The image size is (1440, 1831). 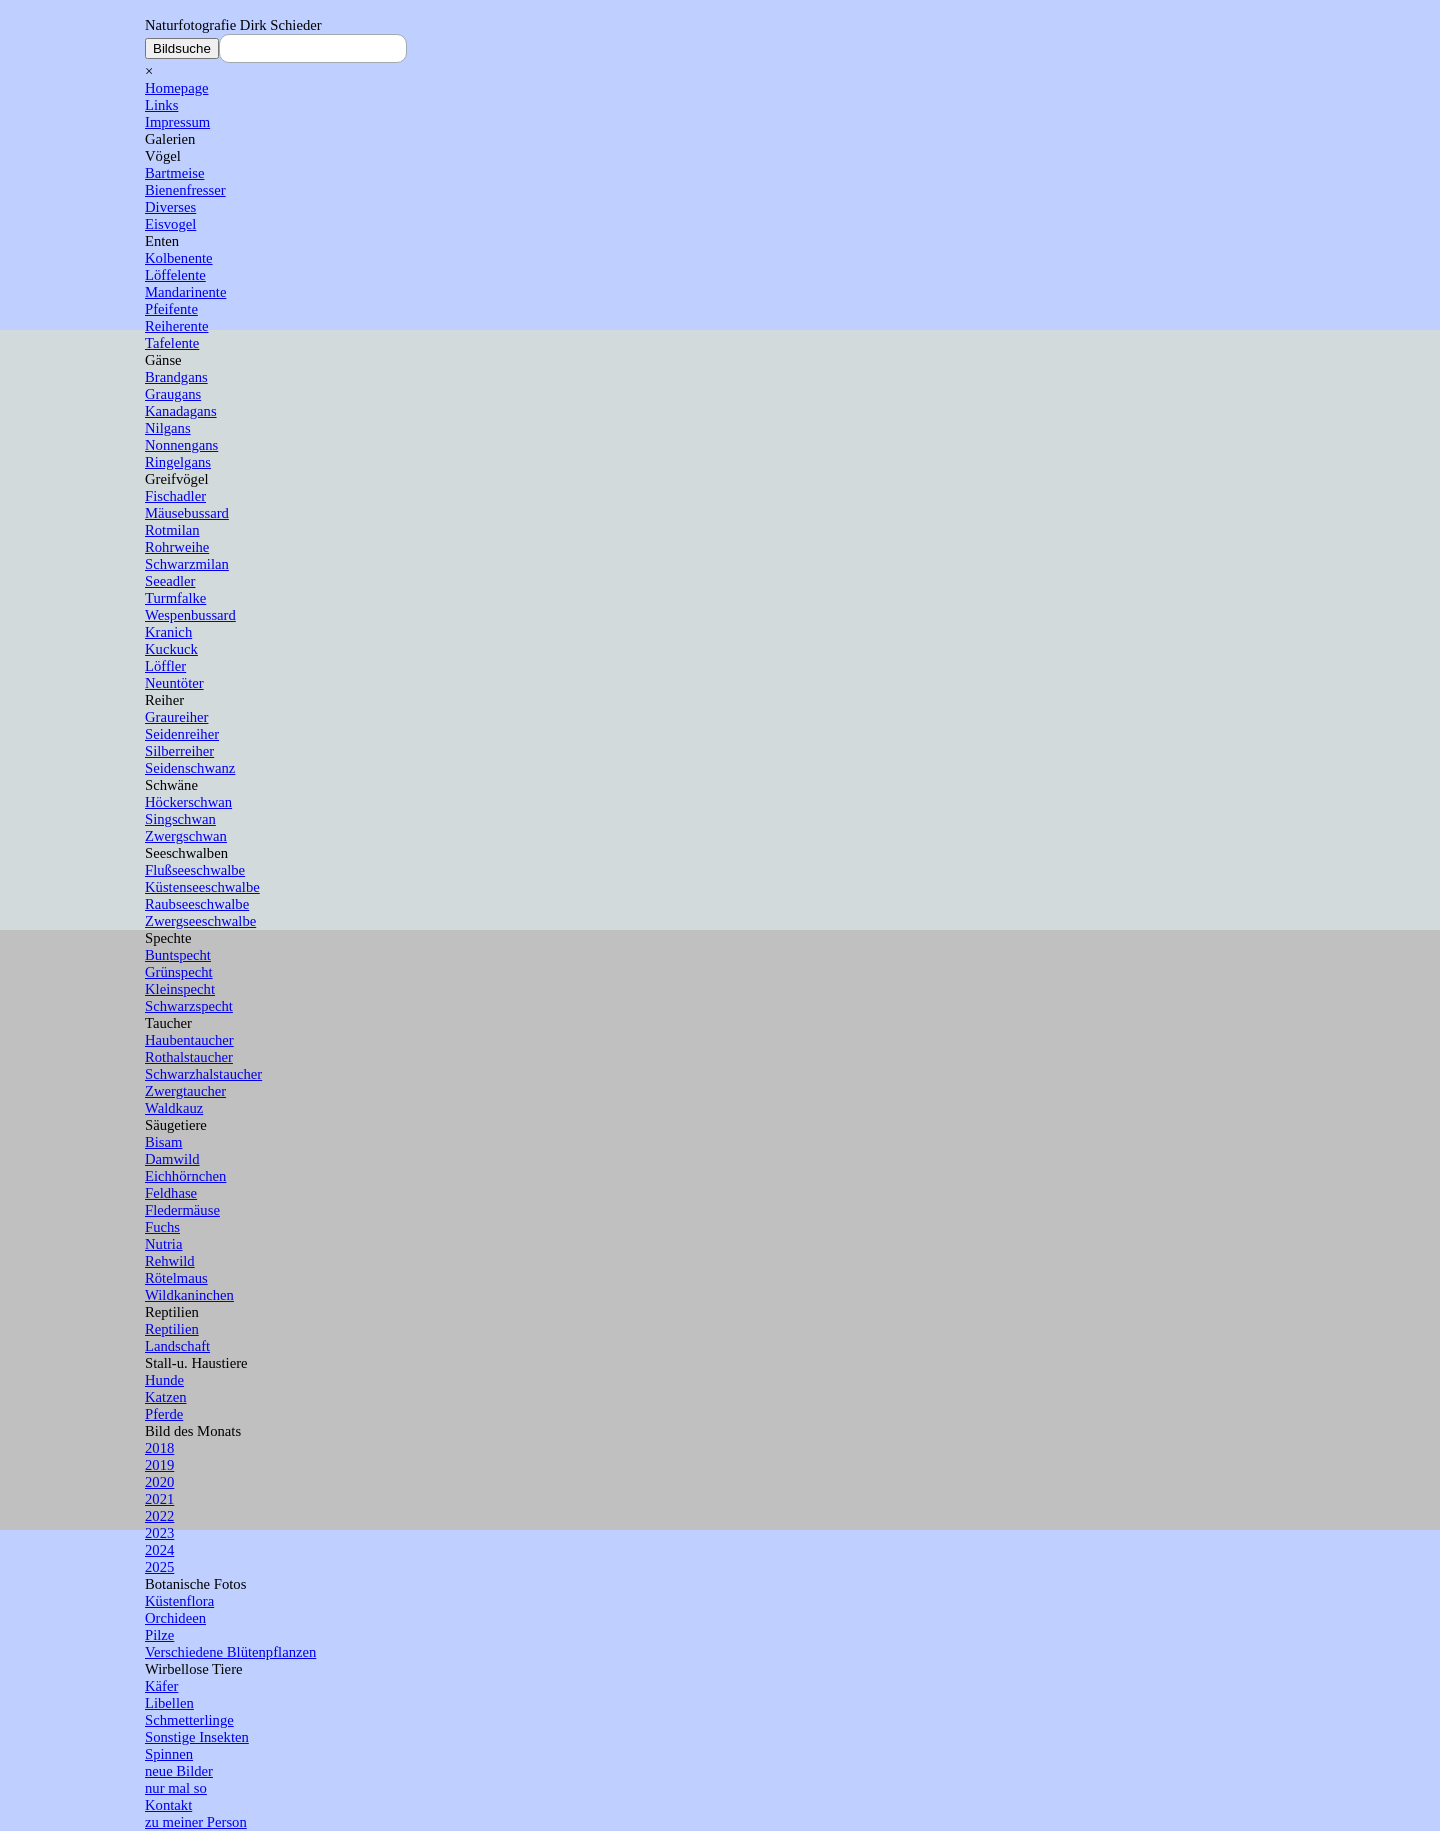 What do you see at coordinates (161, 105) in the screenshot?
I see `Links` at bounding box center [161, 105].